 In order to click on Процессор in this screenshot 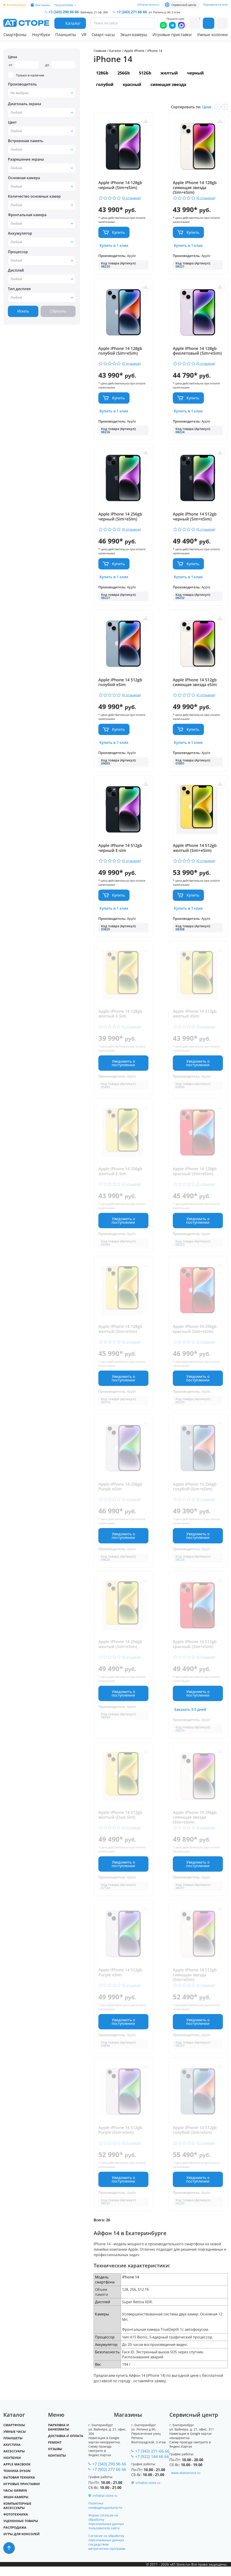, I will do `click(18, 251)`.